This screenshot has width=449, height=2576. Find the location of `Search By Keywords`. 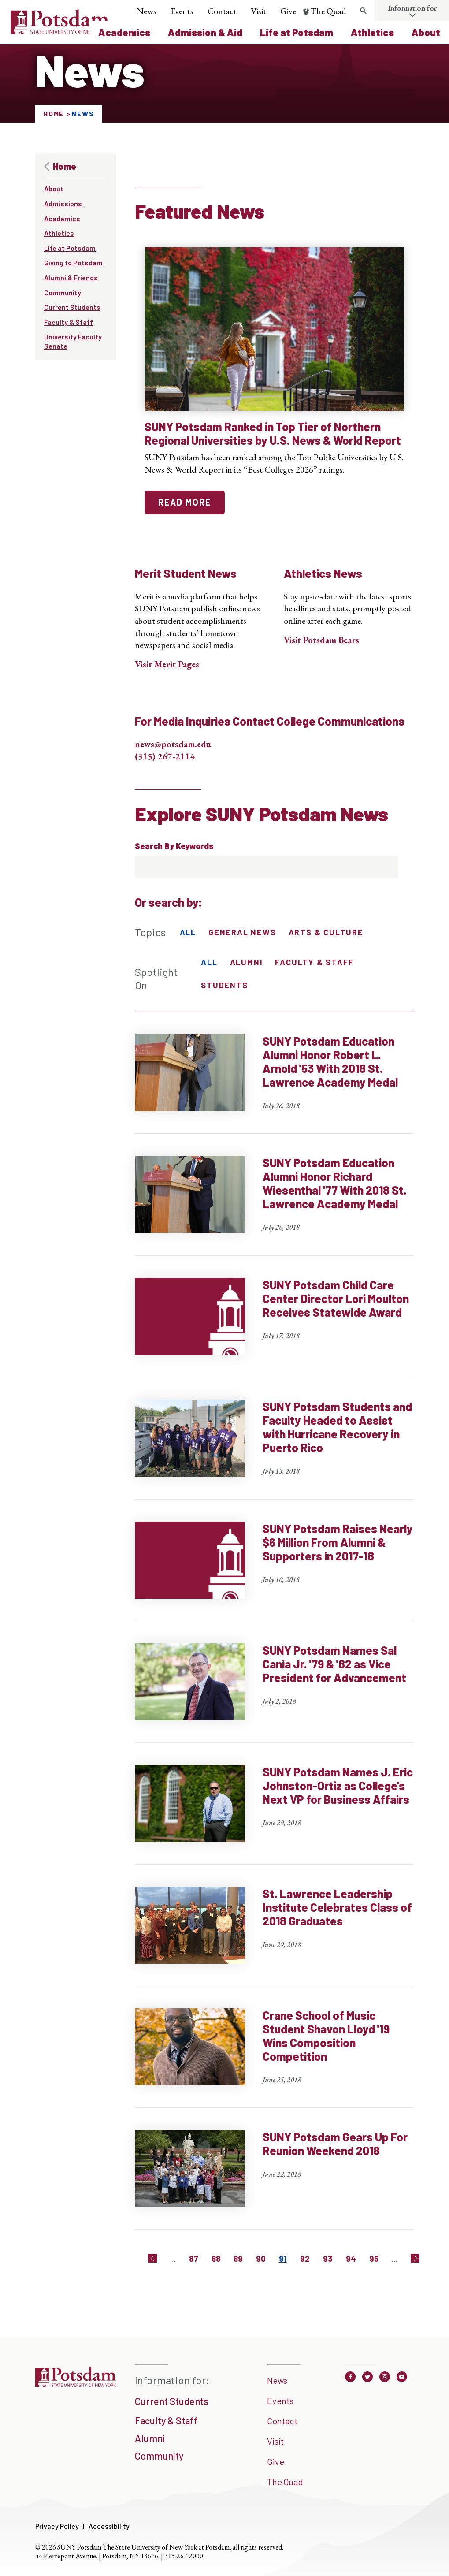

Search By Keywords is located at coordinates (174, 846).